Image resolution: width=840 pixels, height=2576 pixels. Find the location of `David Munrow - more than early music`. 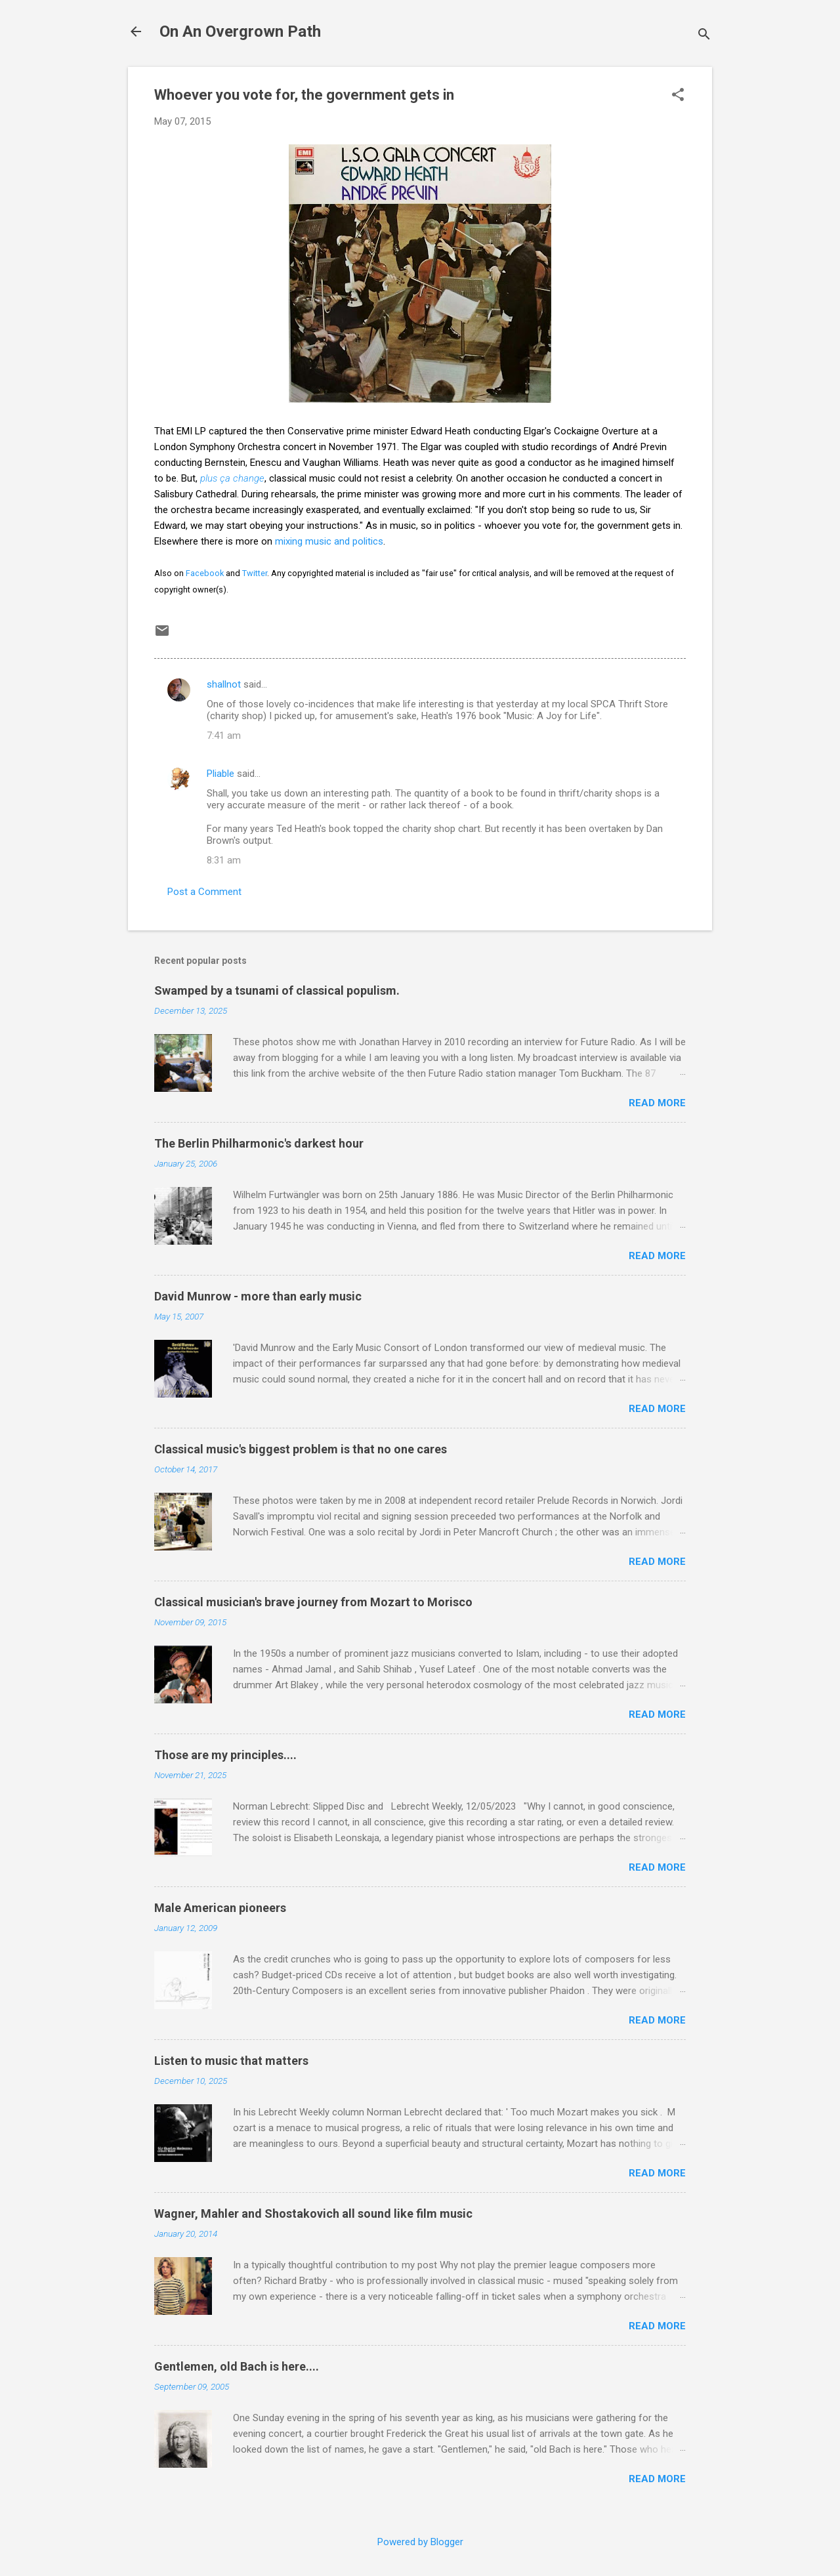

David Munrow - more than early music is located at coordinates (258, 1296).